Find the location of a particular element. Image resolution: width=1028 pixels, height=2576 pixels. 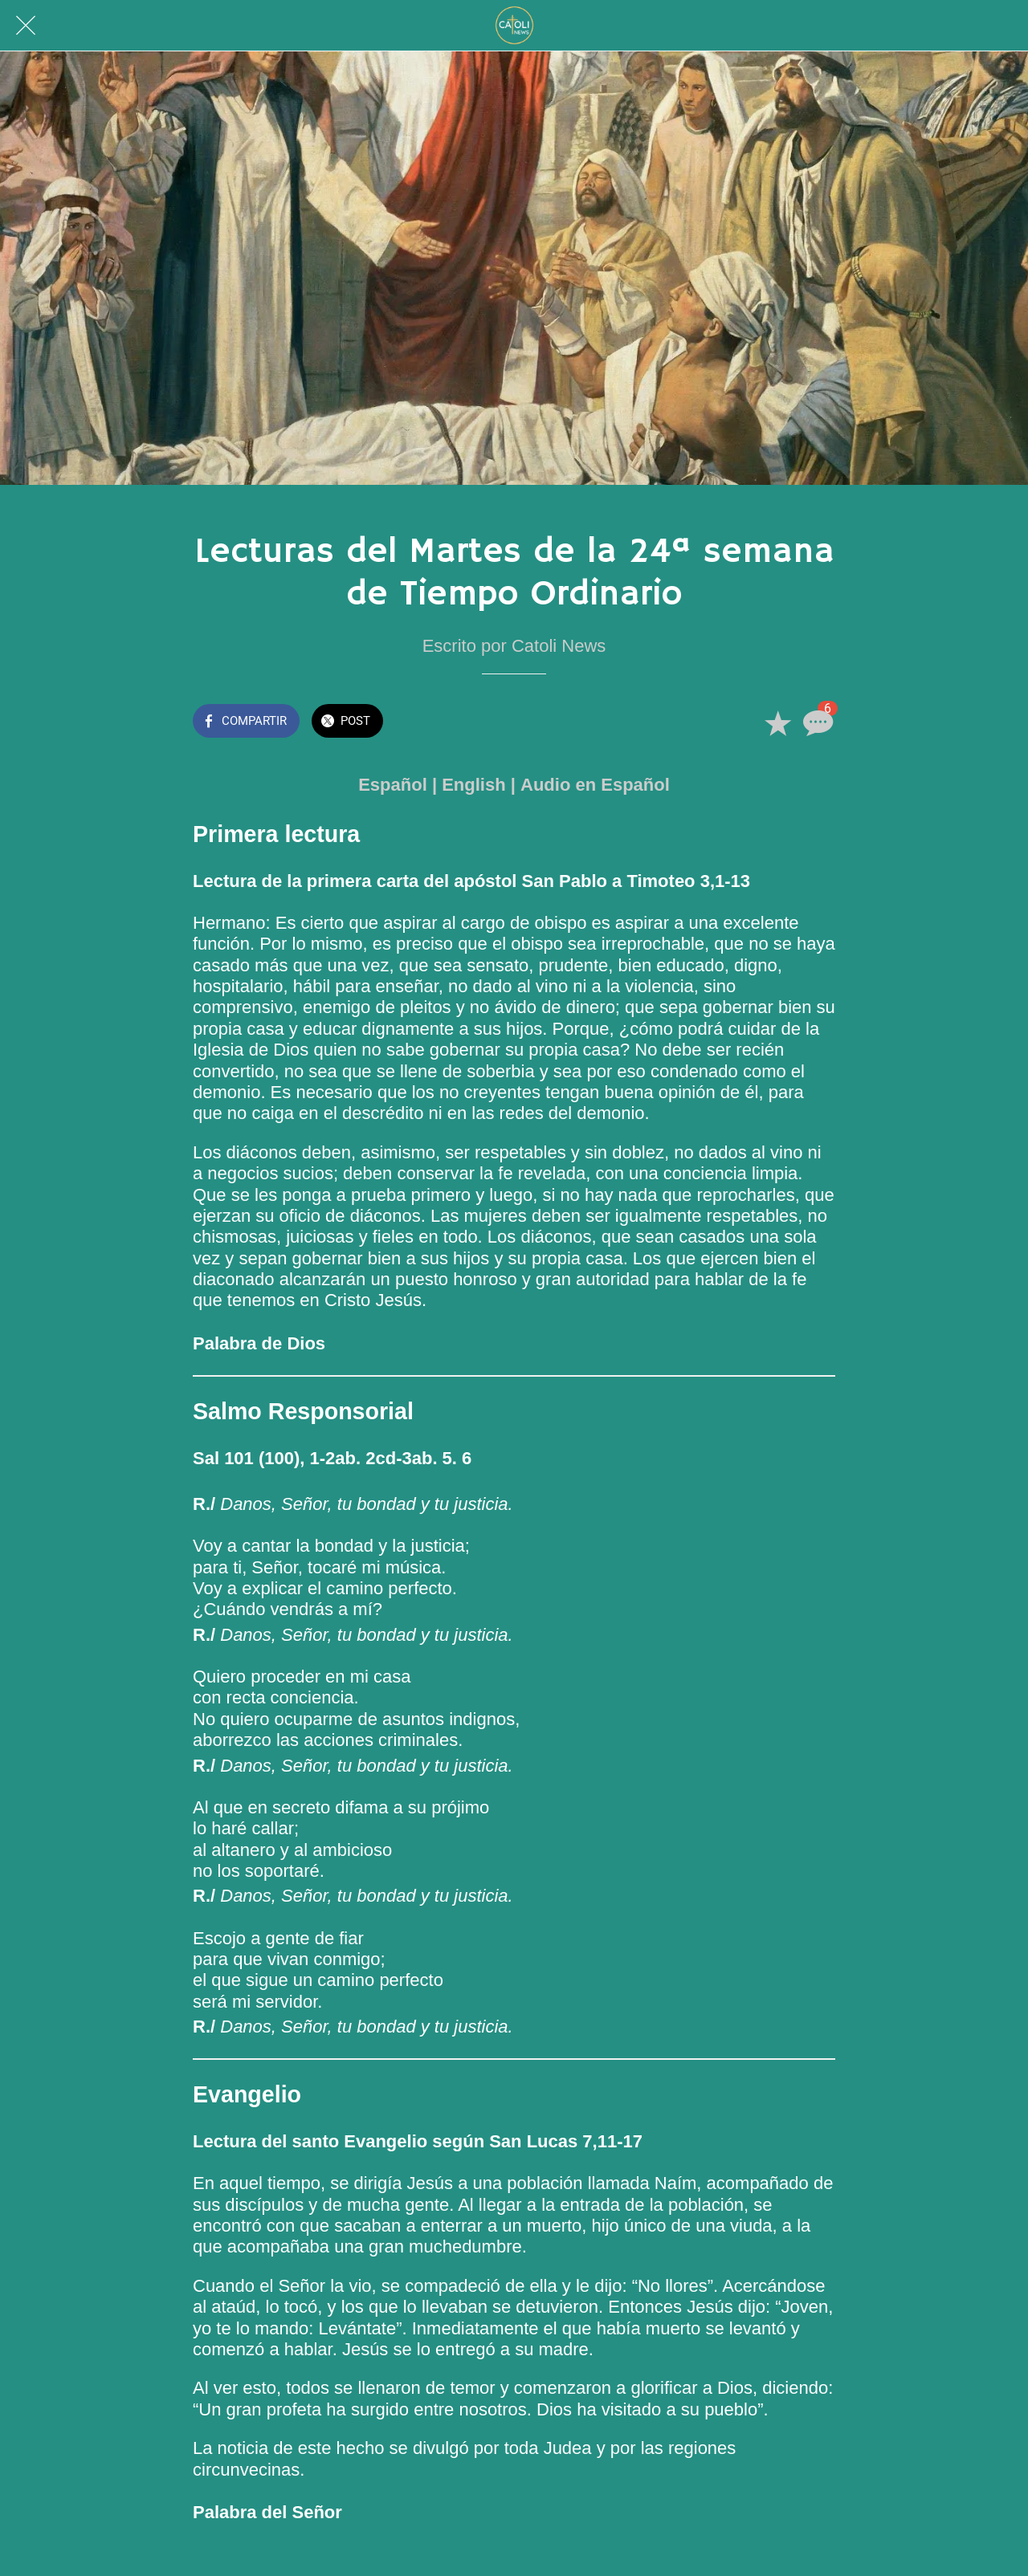

[Cerrar] is located at coordinates (25, 25).